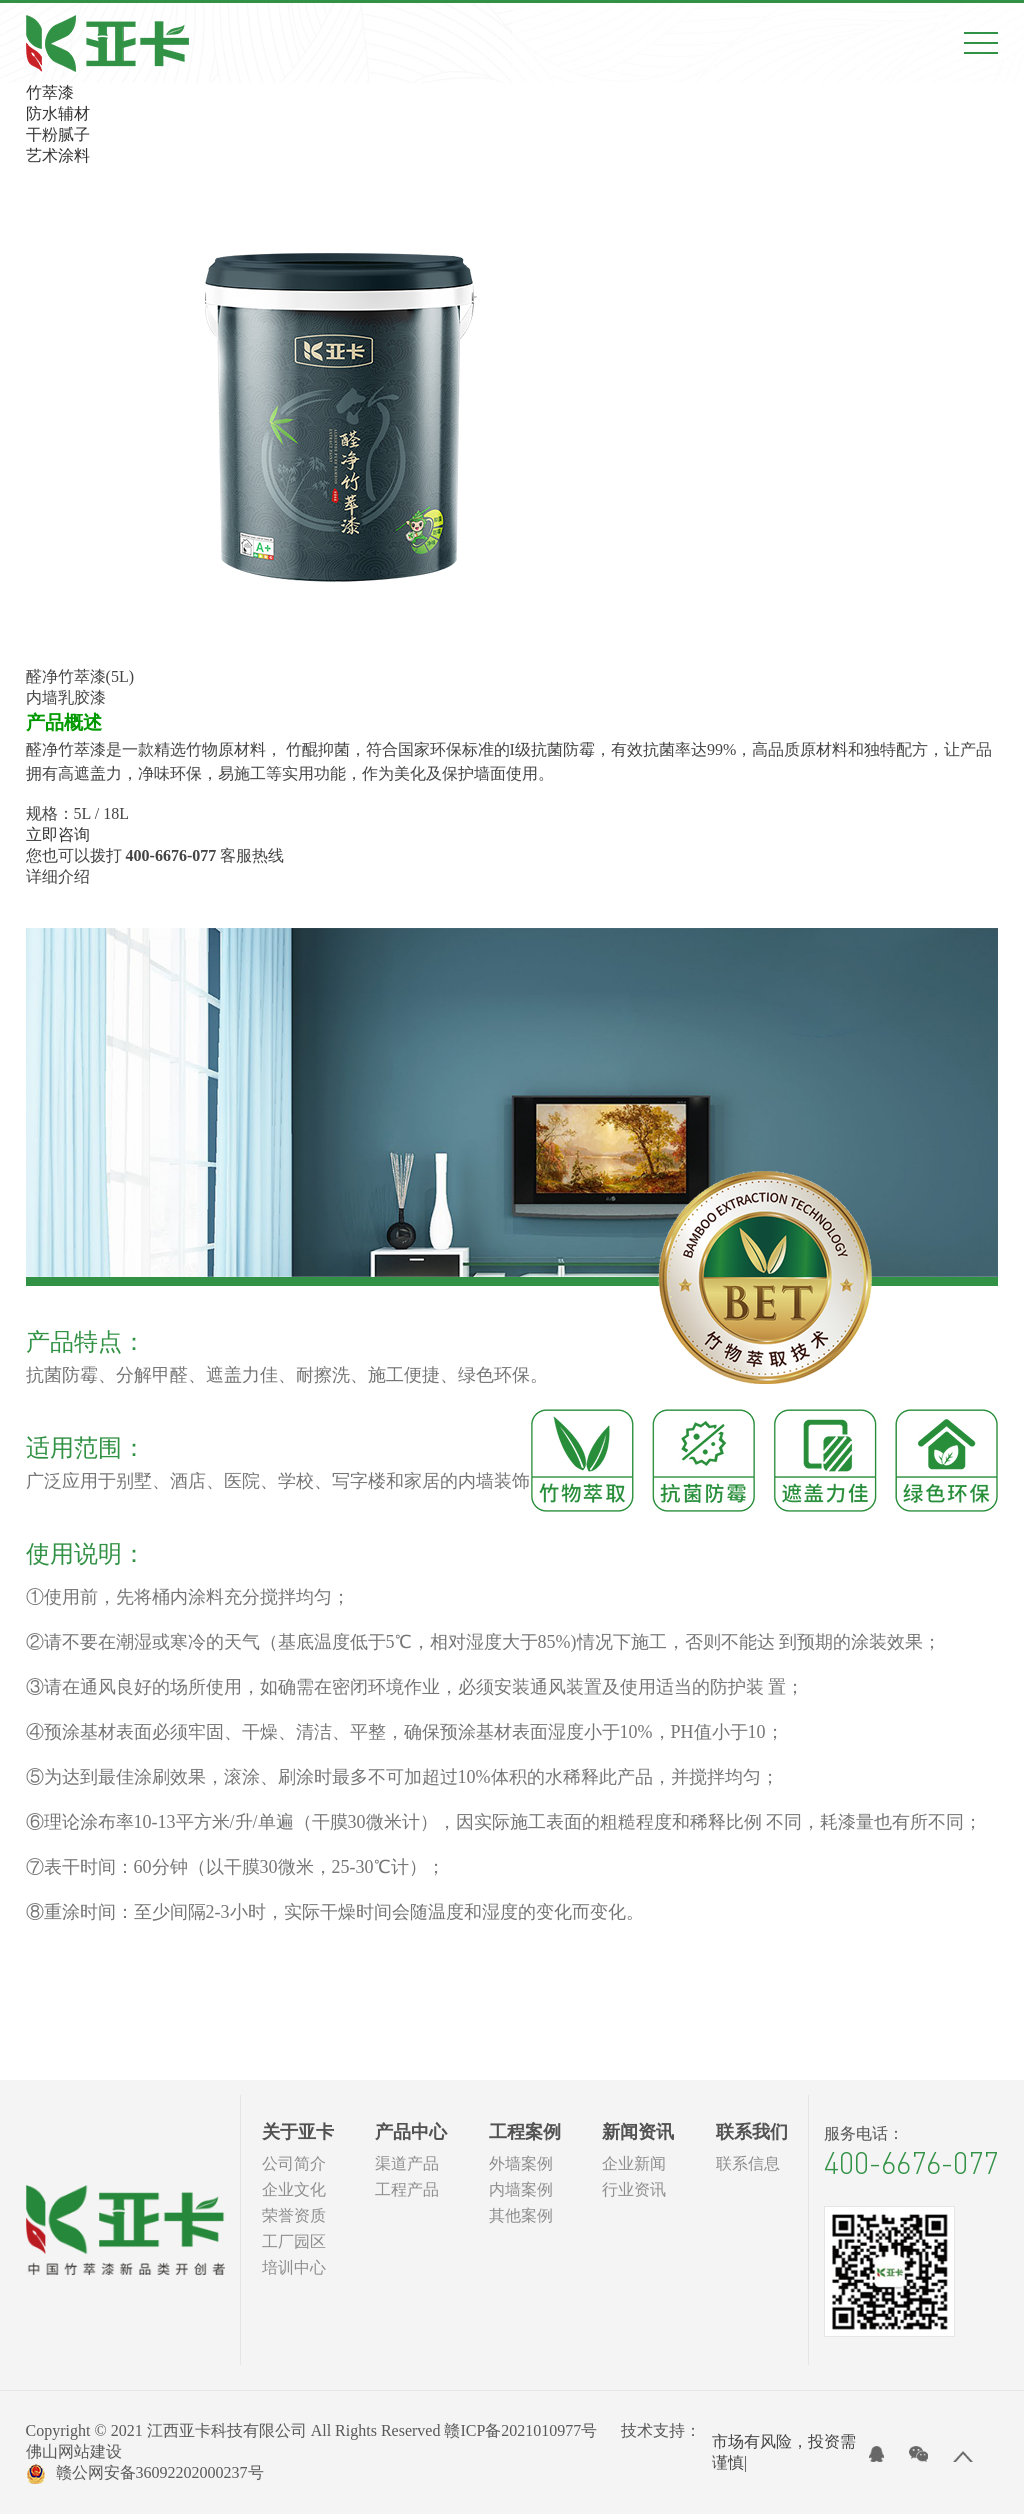 The image size is (1024, 2514). Describe the element at coordinates (58, 834) in the screenshot. I see `立即咨询` at that location.